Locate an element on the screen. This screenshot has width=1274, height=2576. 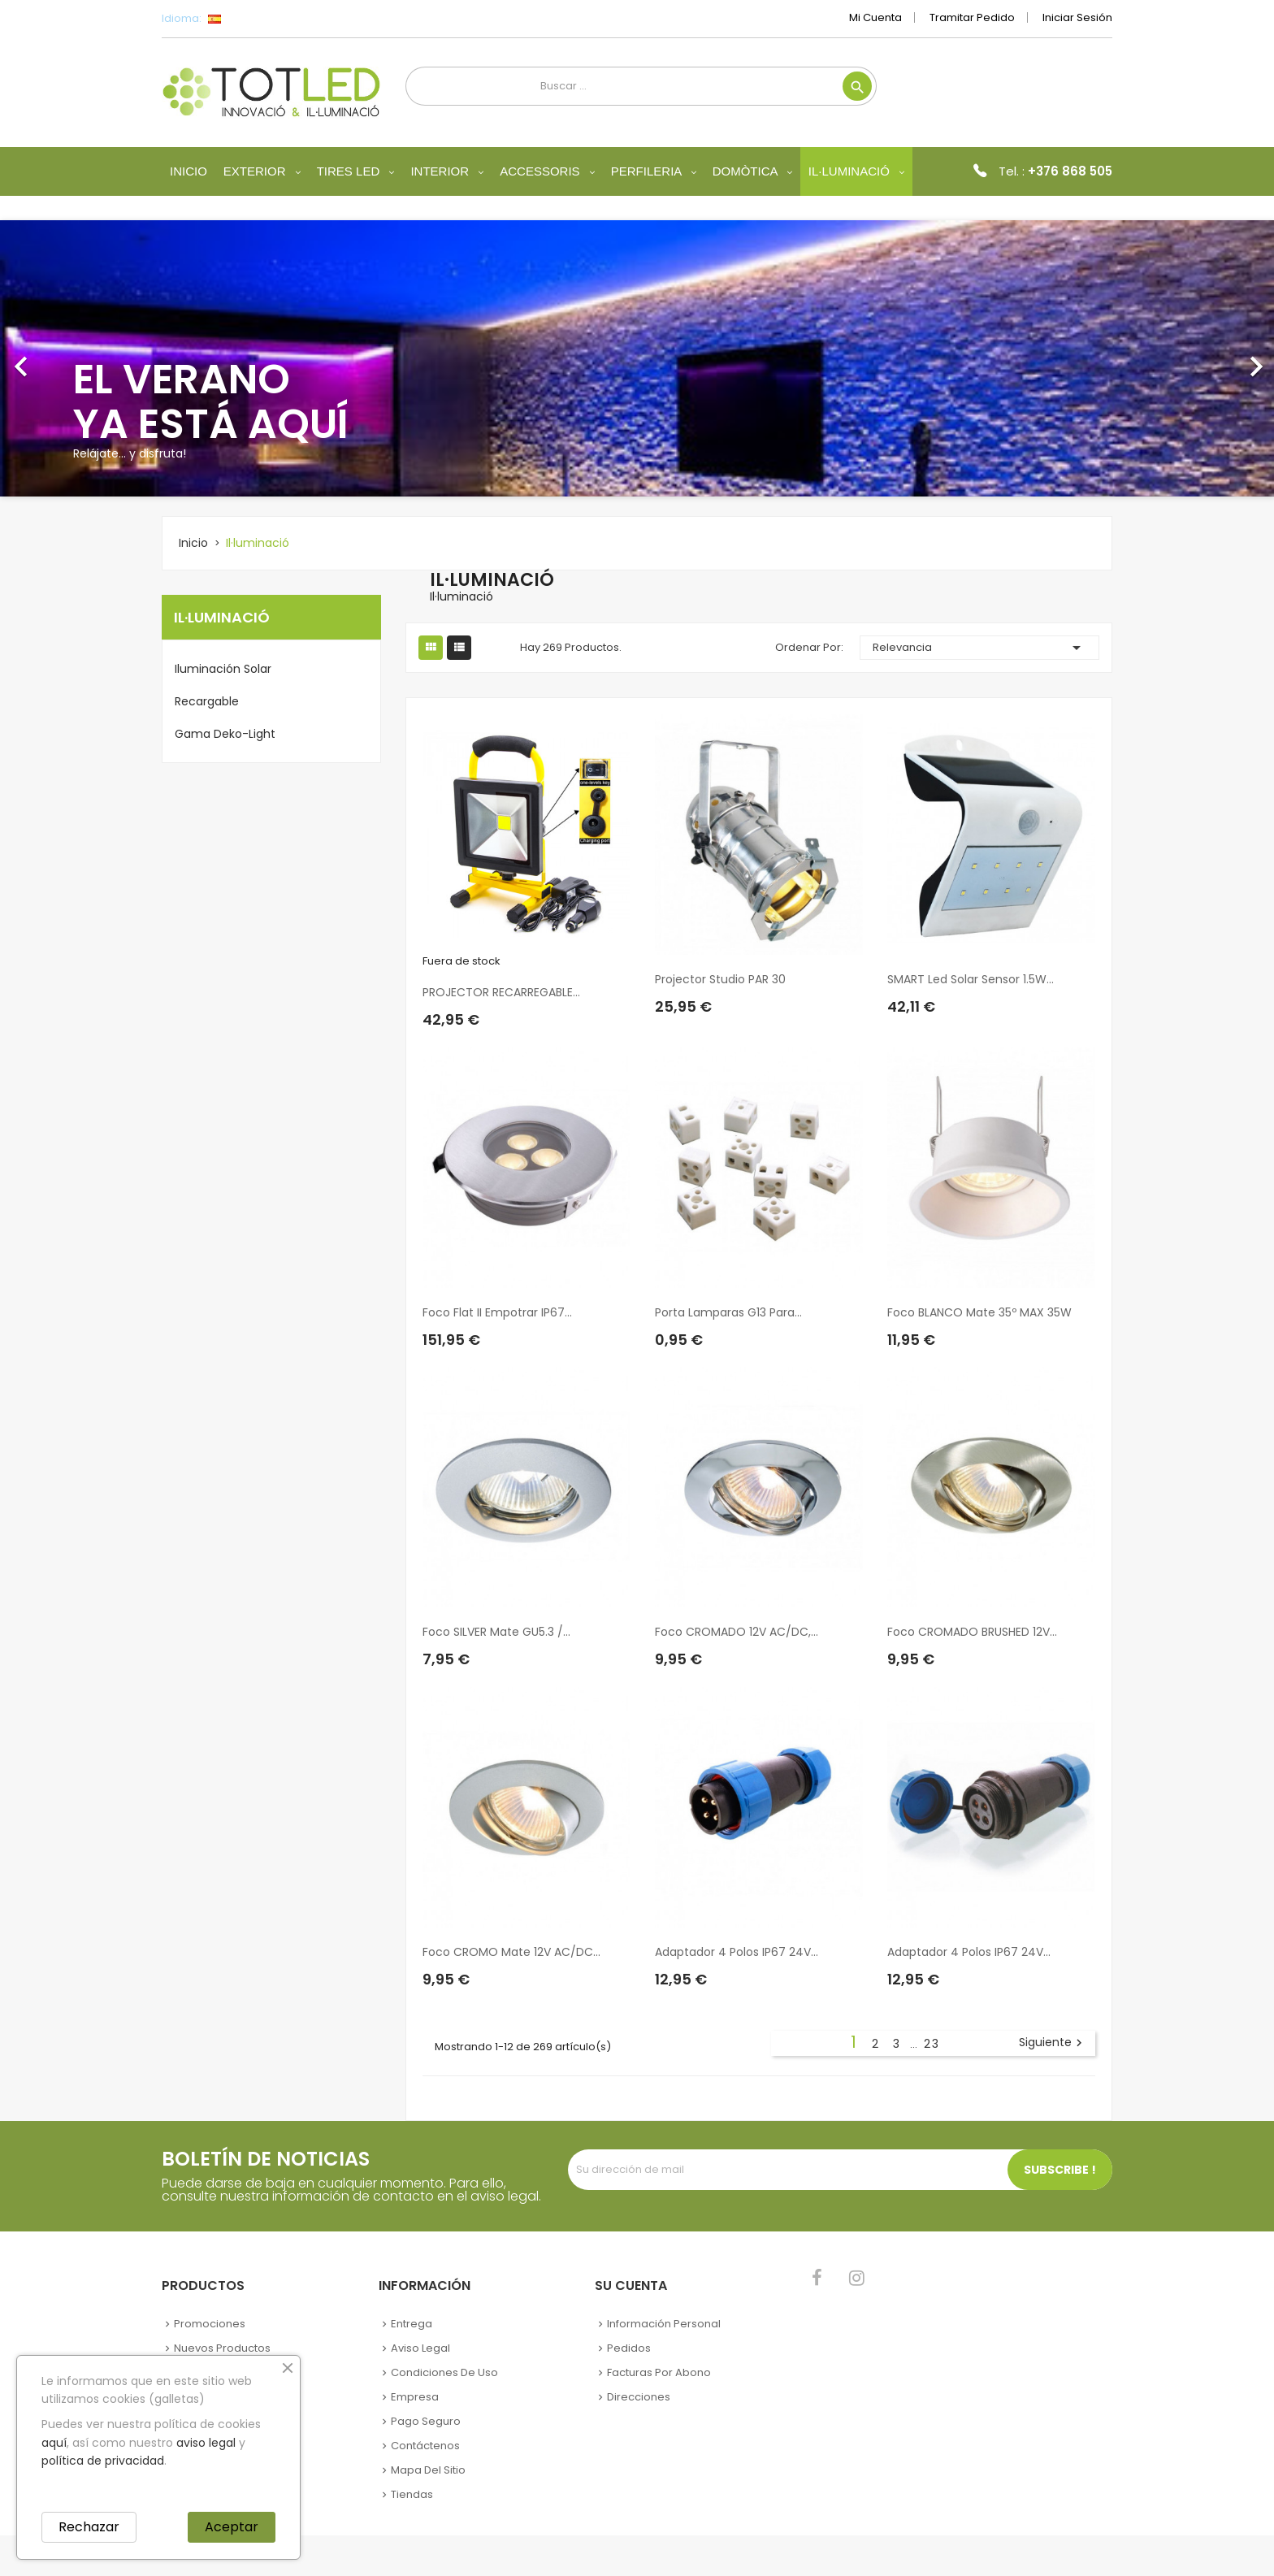
política de privacidad is located at coordinates (102, 2460).